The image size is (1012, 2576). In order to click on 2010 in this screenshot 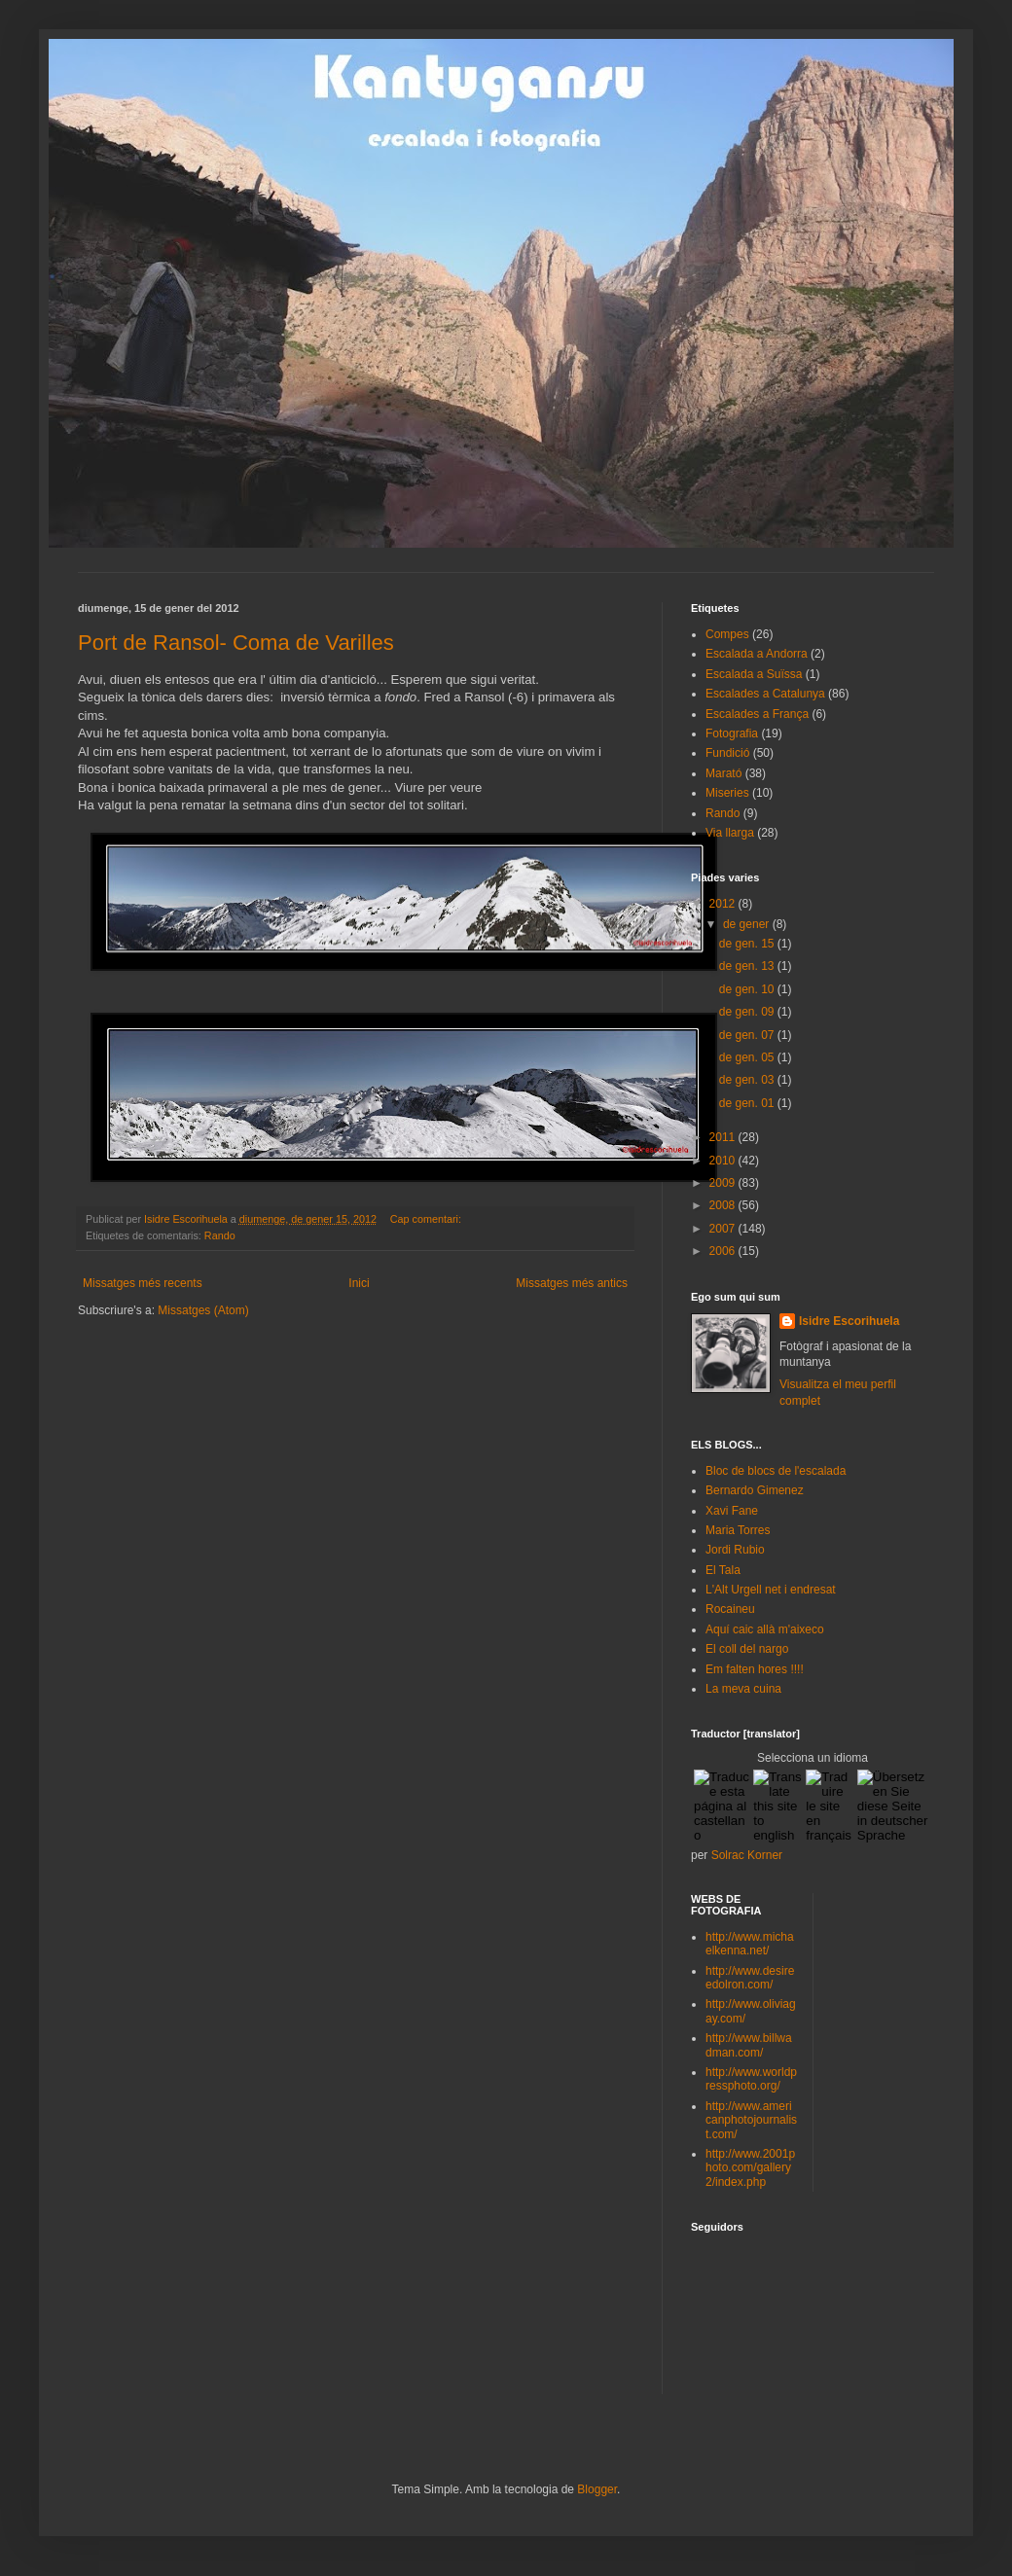, I will do `click(724, 1160)`.